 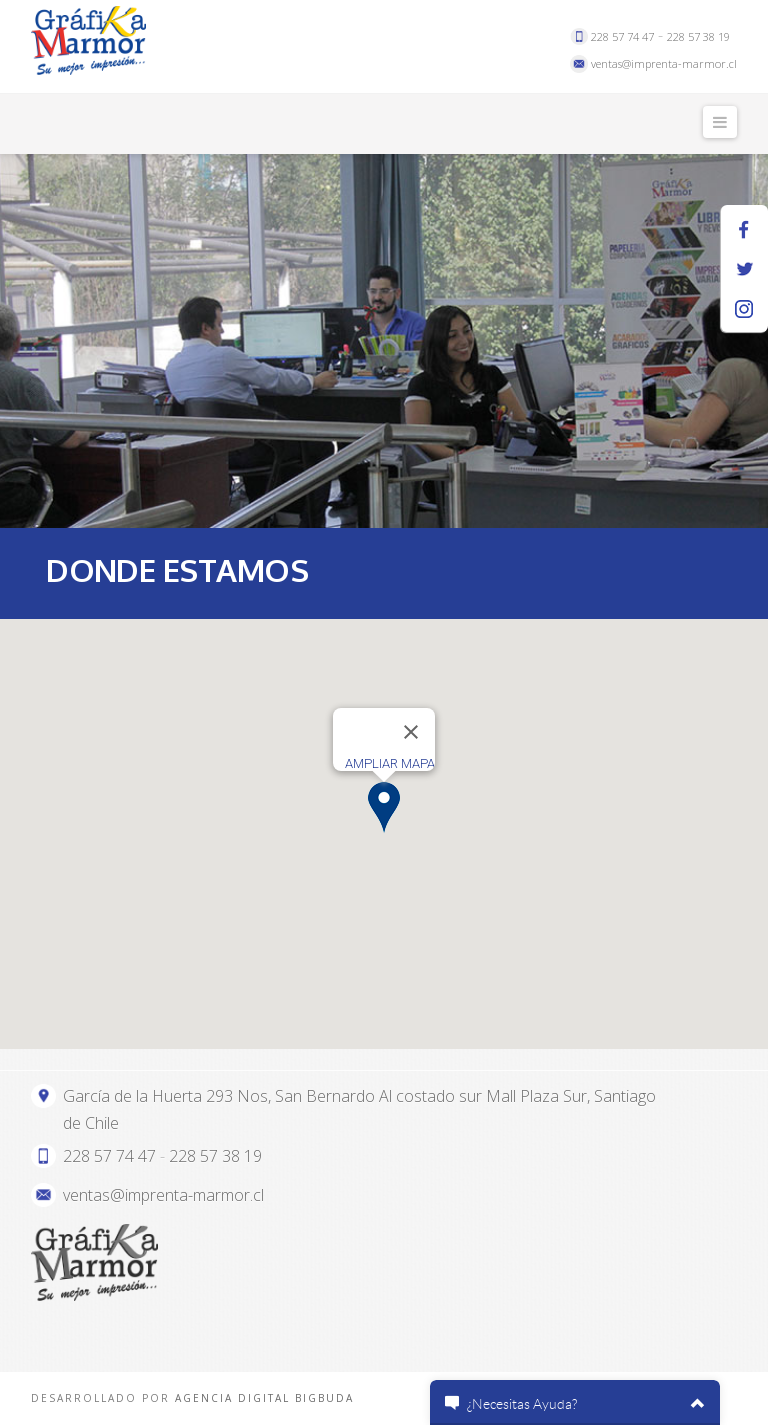 What do you see at coordinates (664, 63) in the screenshot?
I see `ventas@imprenta-marmor.cl` at bounding box center [664, 63].